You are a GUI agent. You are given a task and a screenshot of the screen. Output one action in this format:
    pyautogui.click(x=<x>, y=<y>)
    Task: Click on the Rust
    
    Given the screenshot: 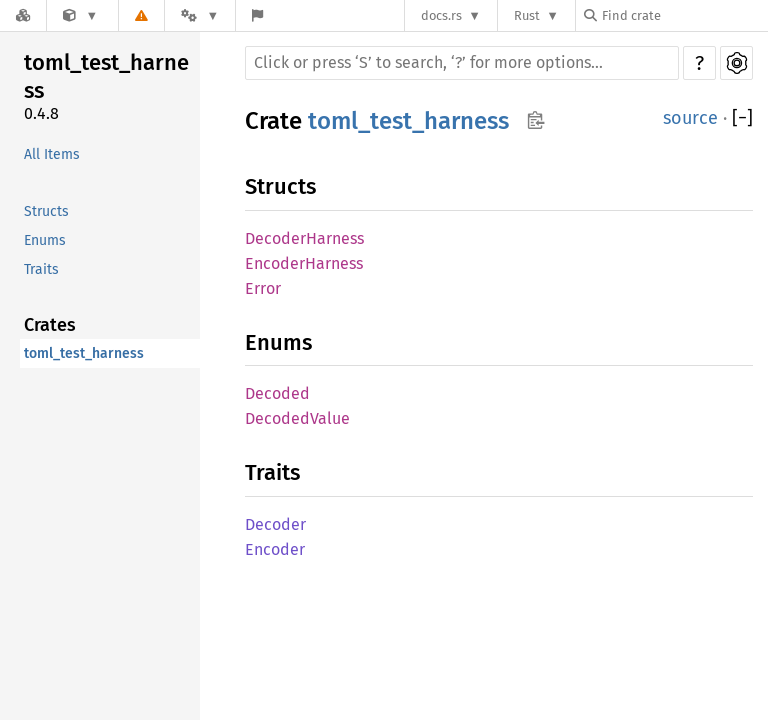 What is the action you would take?
    pyautogui.click(x=527, y=15)
    